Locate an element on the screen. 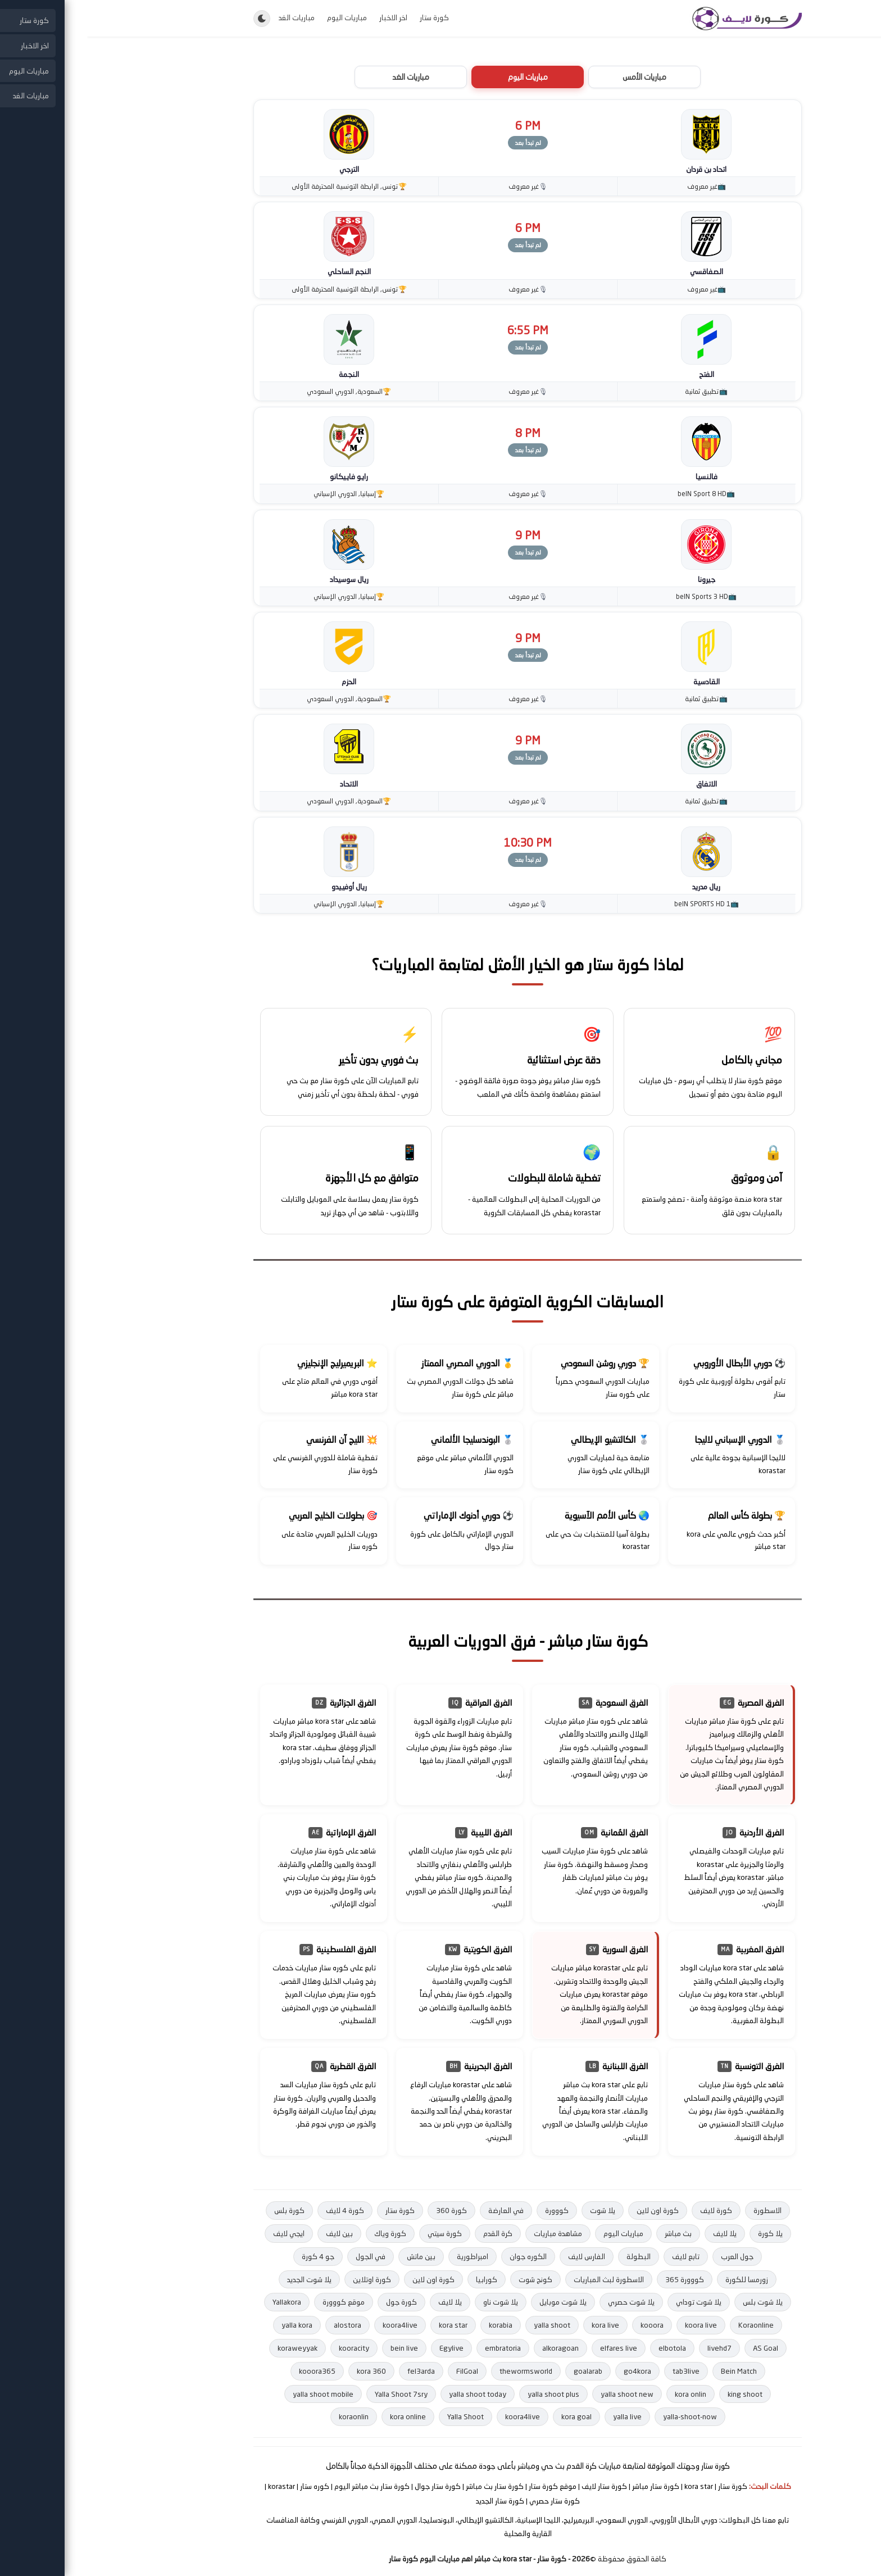  كورة جول is located at coordinates (314, 2301).